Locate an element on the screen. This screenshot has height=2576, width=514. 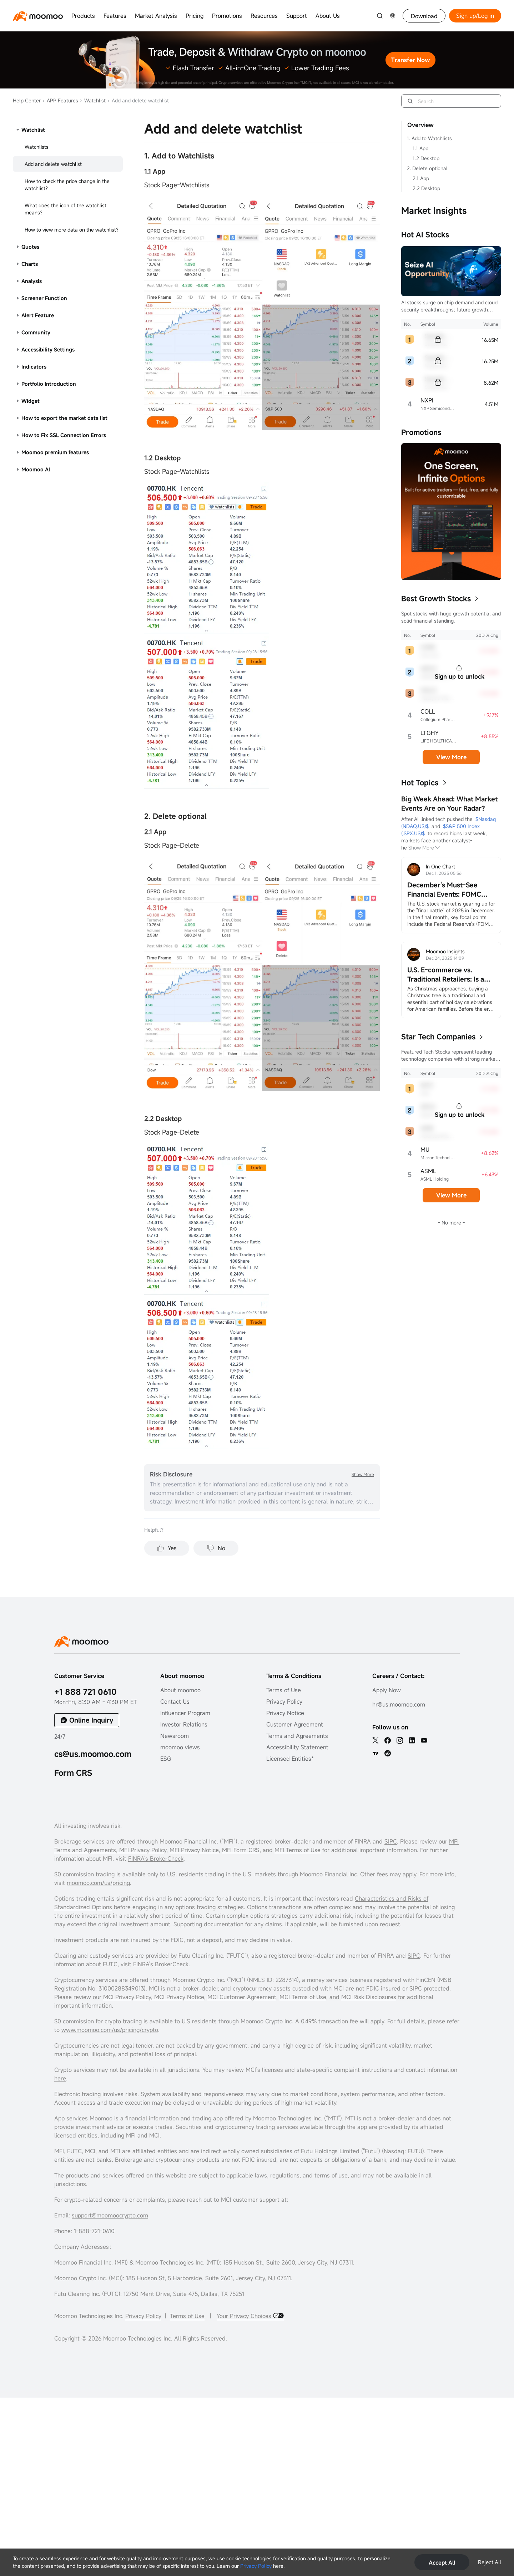
Quotes is located at coordinates (30, 246).